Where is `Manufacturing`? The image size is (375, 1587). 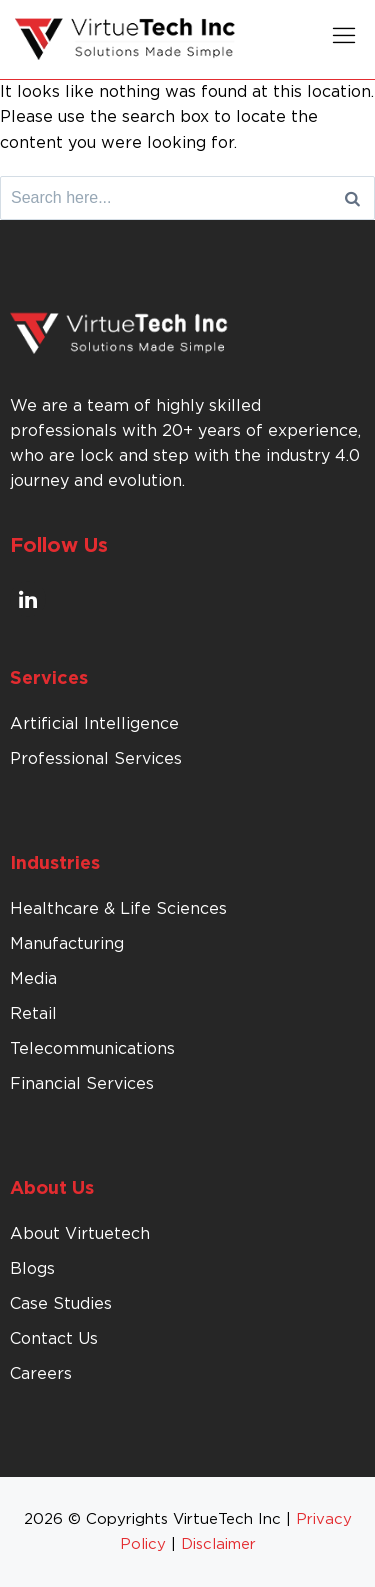
Manufacturing is located at coordinates (67, 944).